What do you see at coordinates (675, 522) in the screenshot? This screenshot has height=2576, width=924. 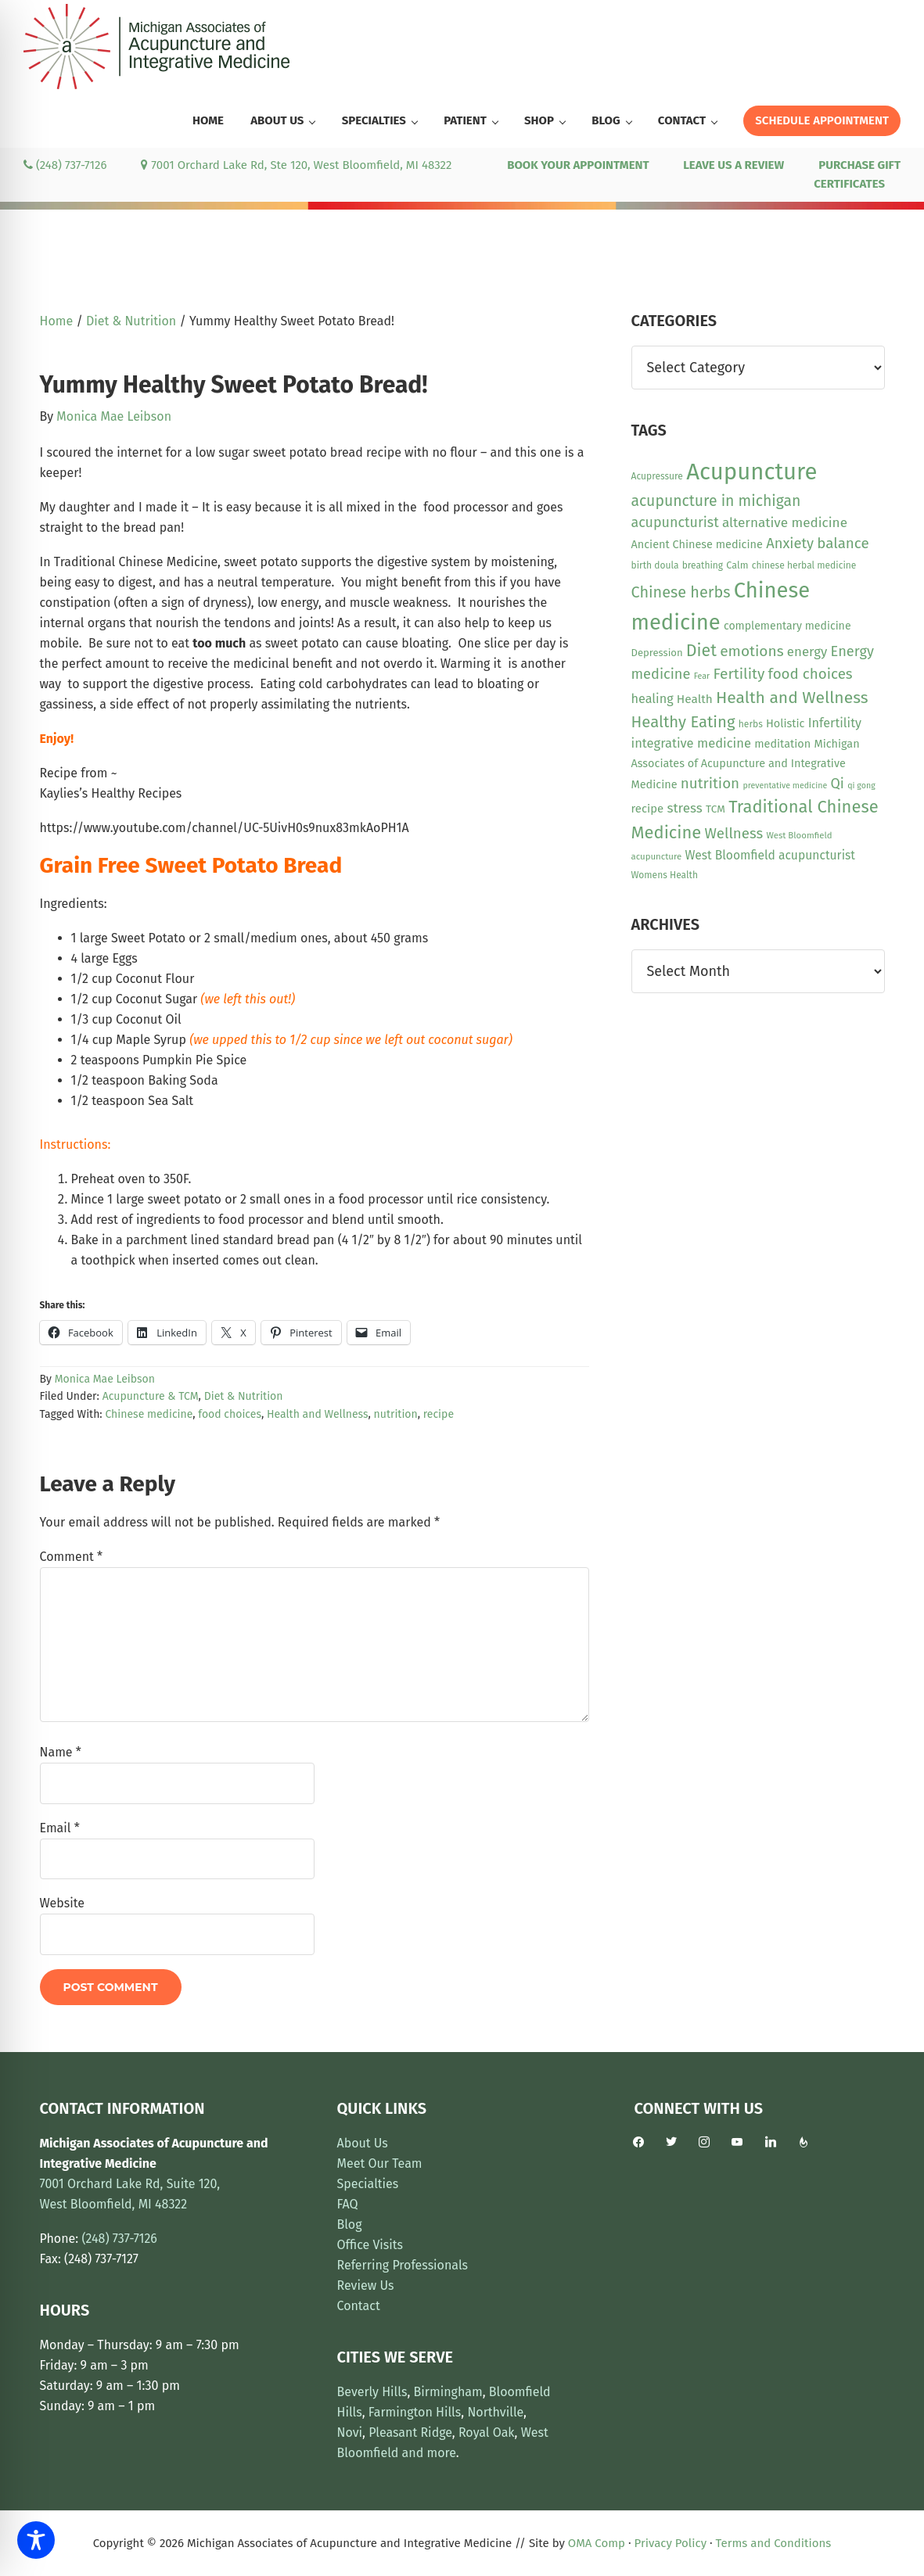 I see `acupuncturist [acupuncturist (26 items)]` at bounding box center [675, 522].